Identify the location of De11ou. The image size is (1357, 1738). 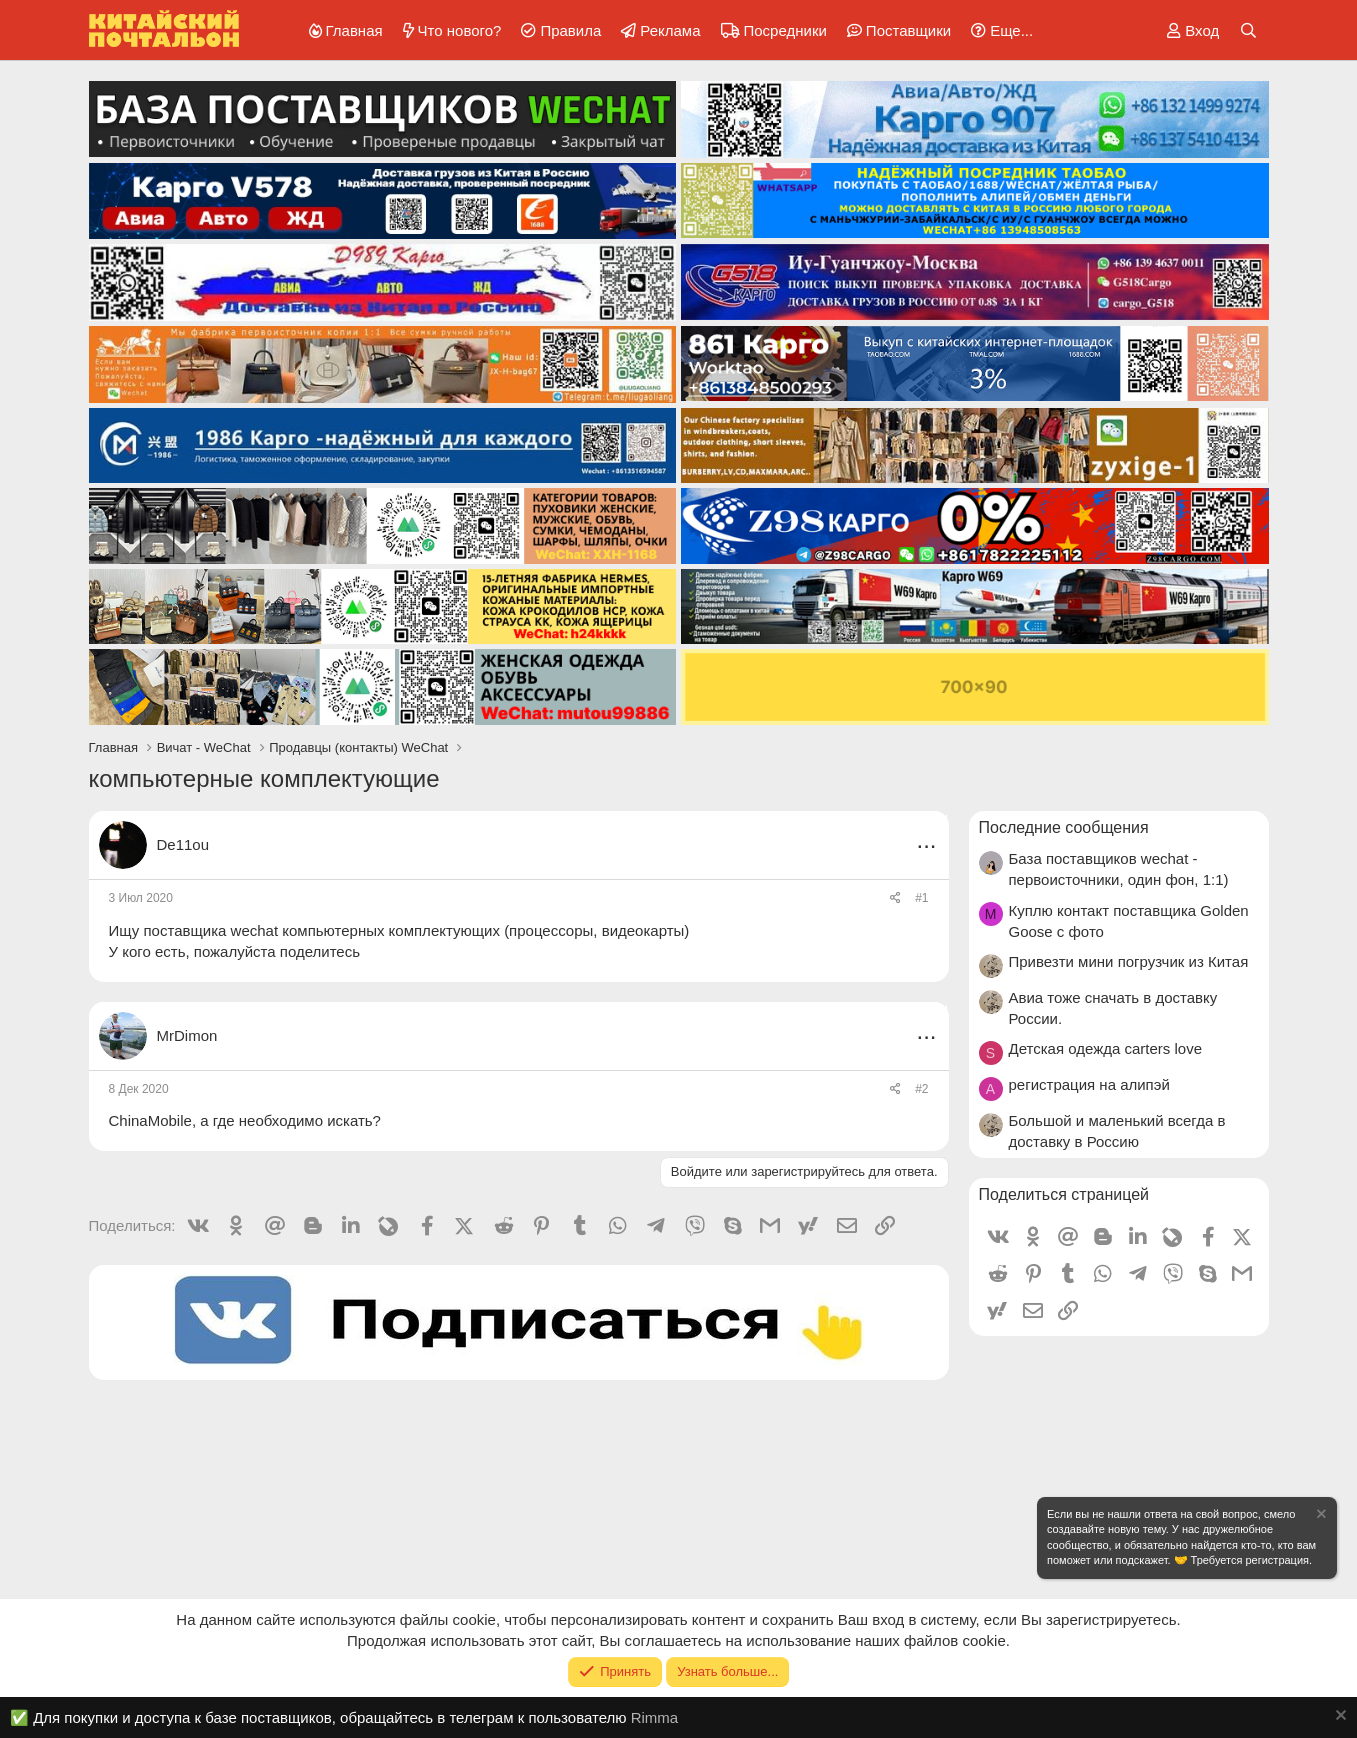
(183, 844).